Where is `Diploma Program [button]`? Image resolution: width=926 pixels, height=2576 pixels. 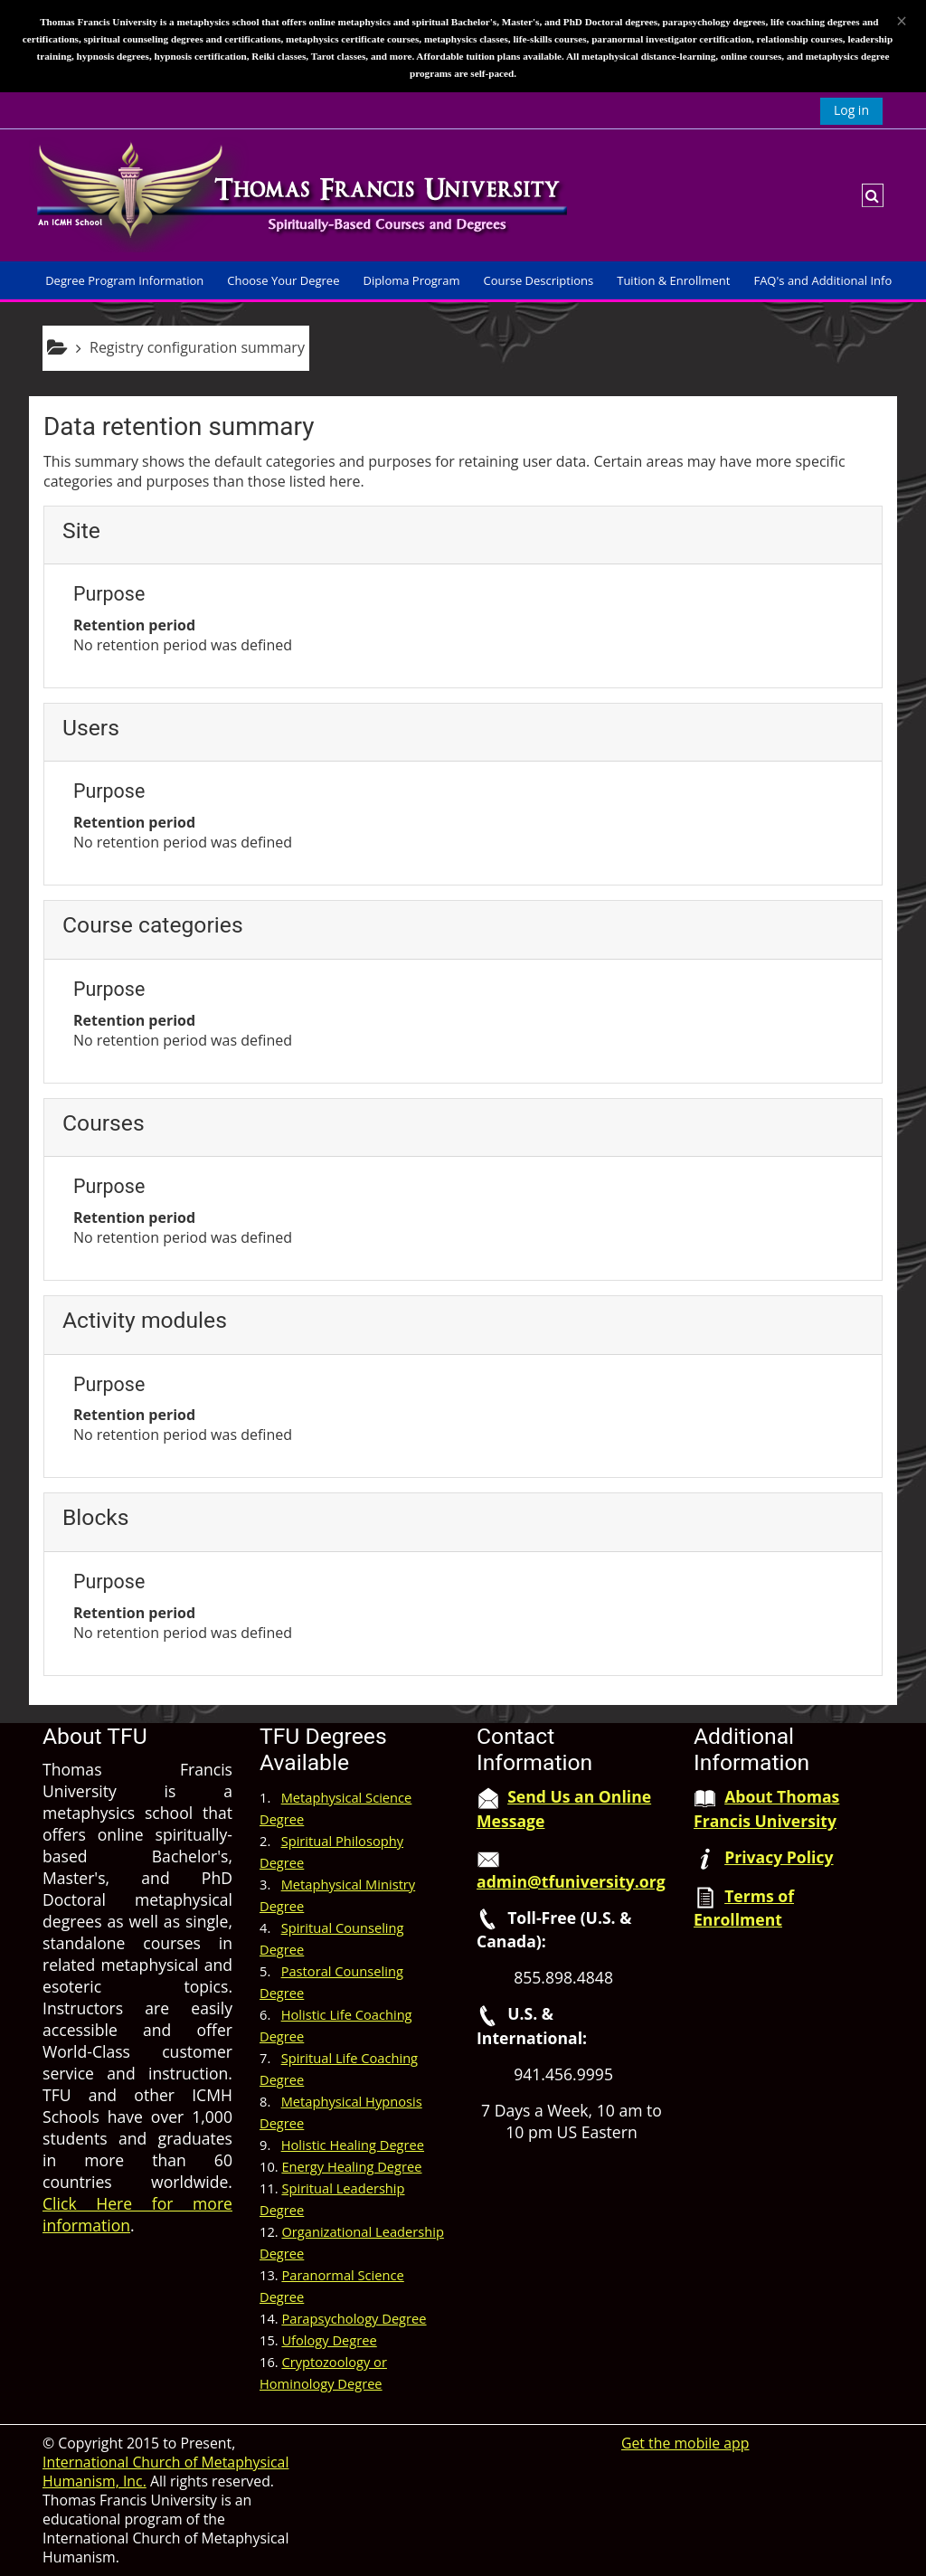 Diploma Program [button] is located at coordinates (411, 280).